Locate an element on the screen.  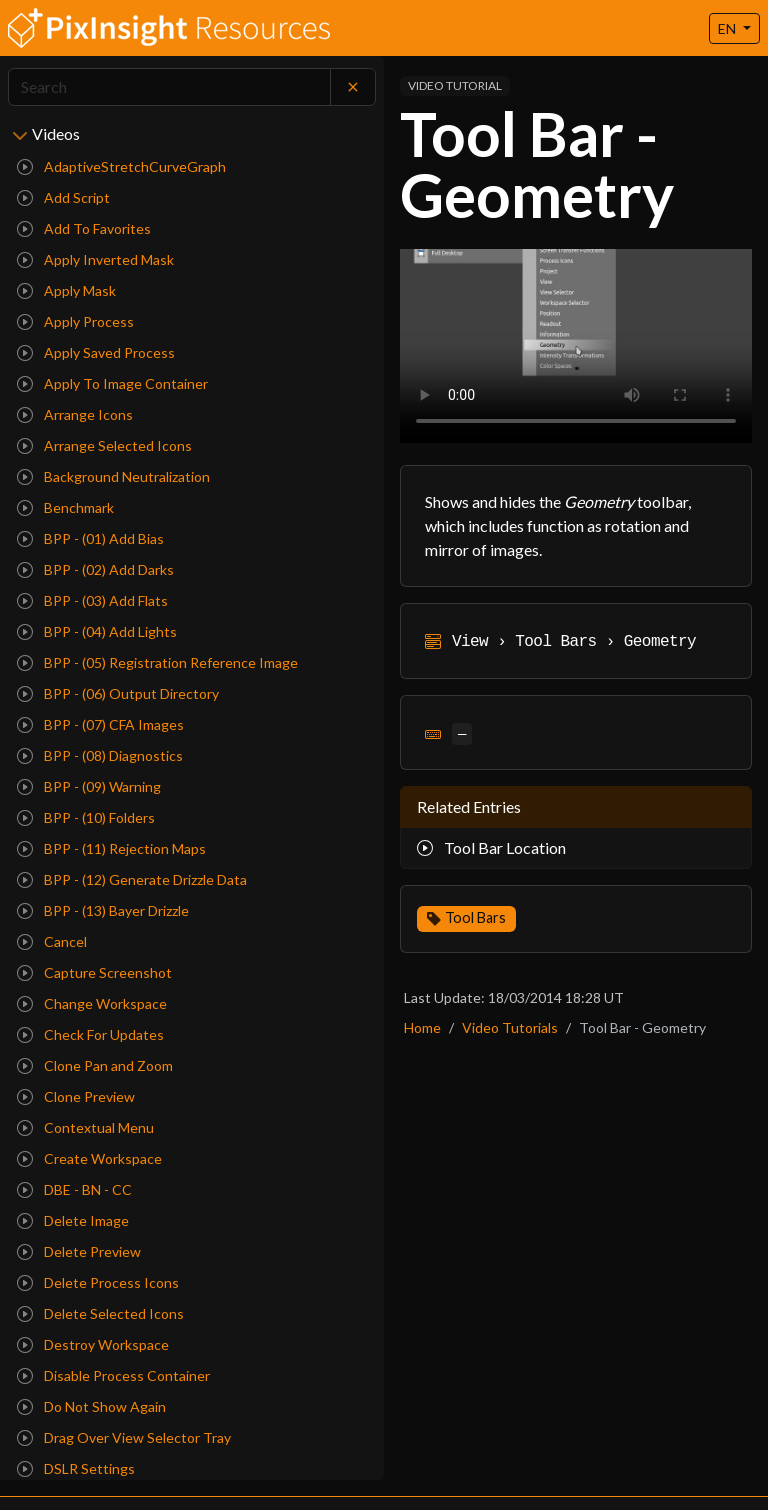
Apply Inverted Mask is located at coordinates (95, 259).